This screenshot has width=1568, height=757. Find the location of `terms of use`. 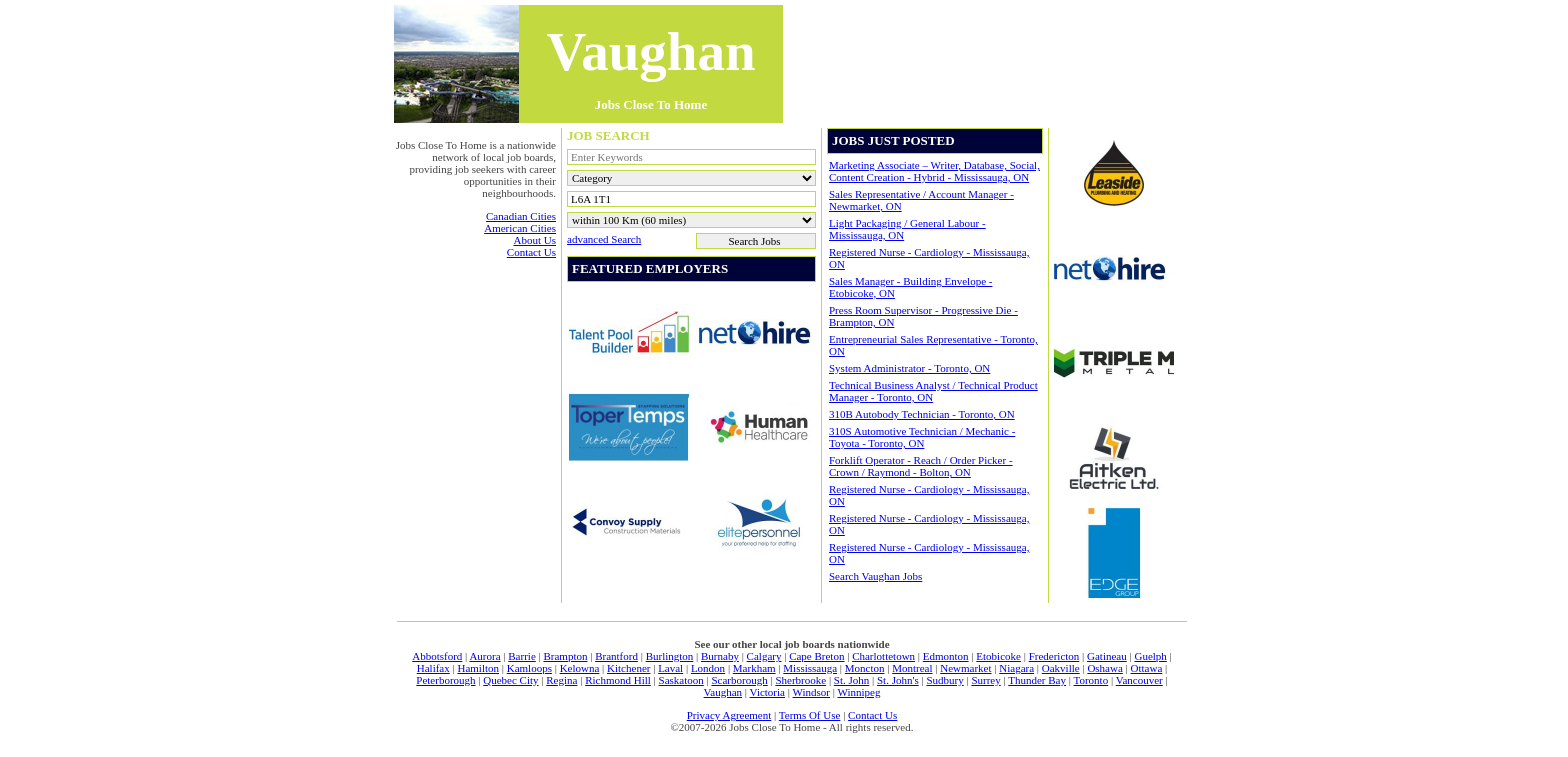

terms of use is located at coordinates (810, 715).